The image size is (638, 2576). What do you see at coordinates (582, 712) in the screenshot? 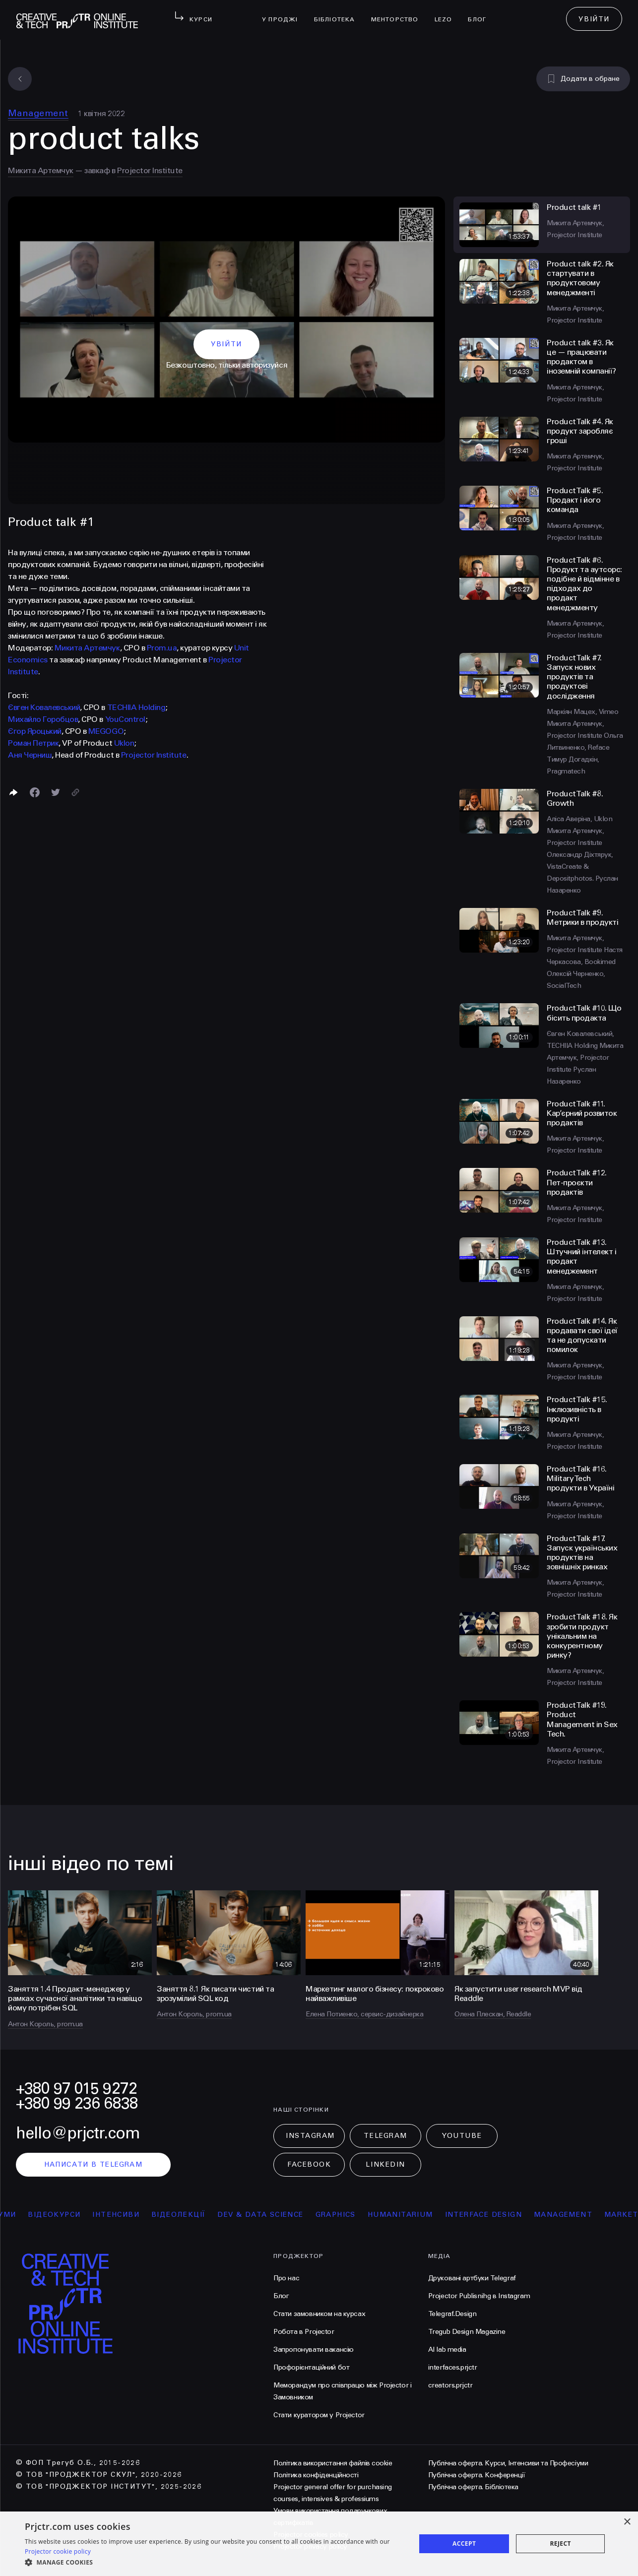
I see `Маркіян Мацех, Vimeo` at bounding box center [582, 712].